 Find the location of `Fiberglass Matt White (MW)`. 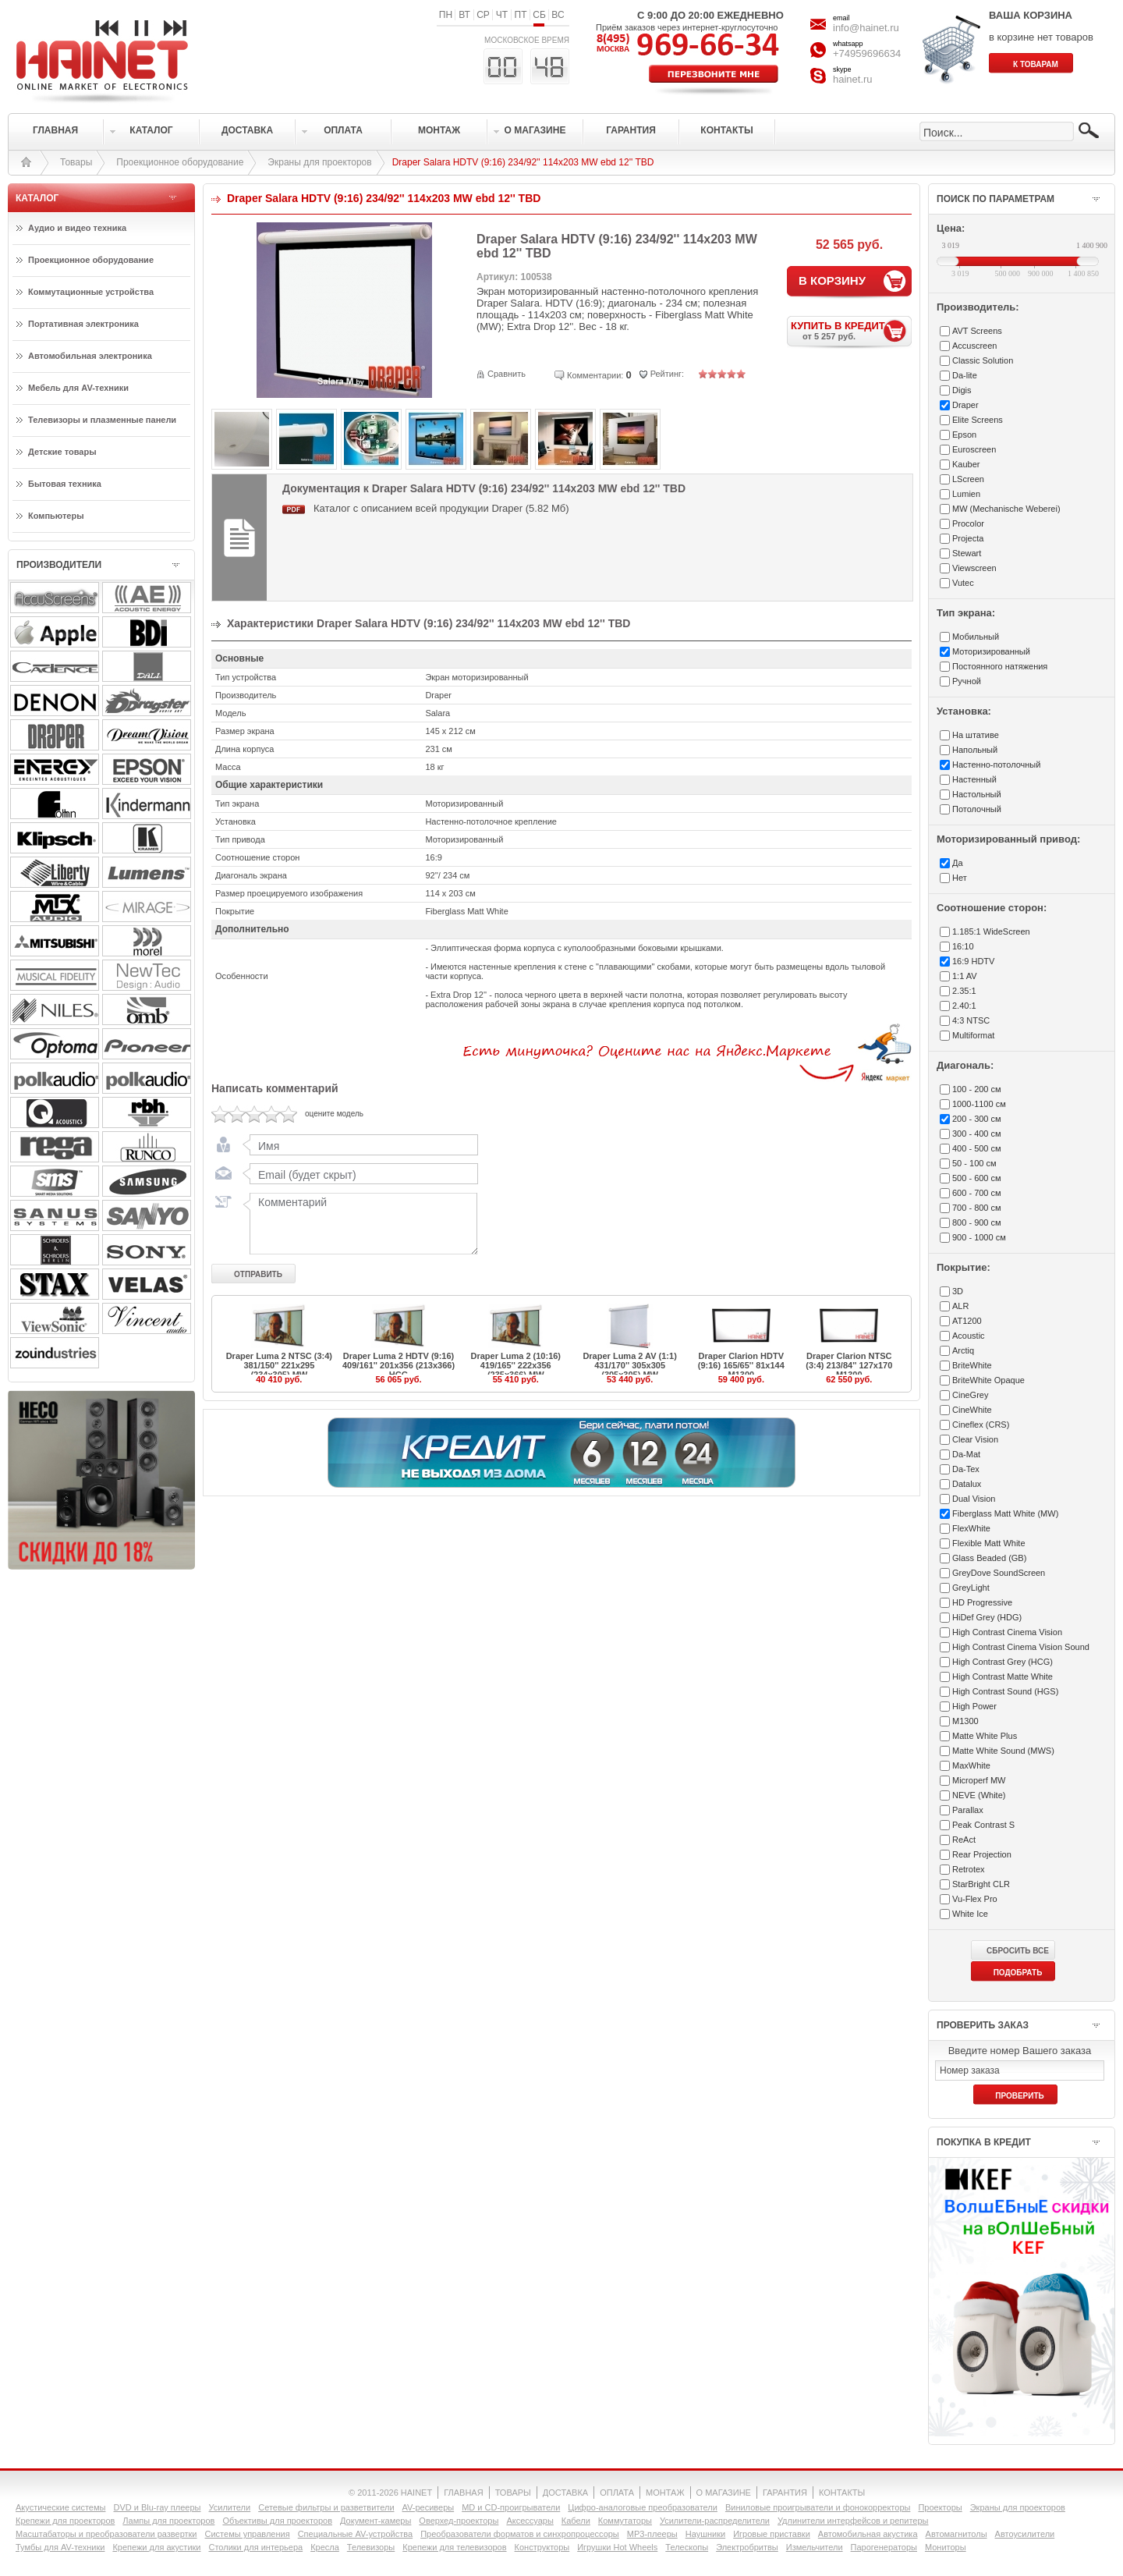

Fiberglass Matt White (MW) is located at coordinates (1005, 1513).